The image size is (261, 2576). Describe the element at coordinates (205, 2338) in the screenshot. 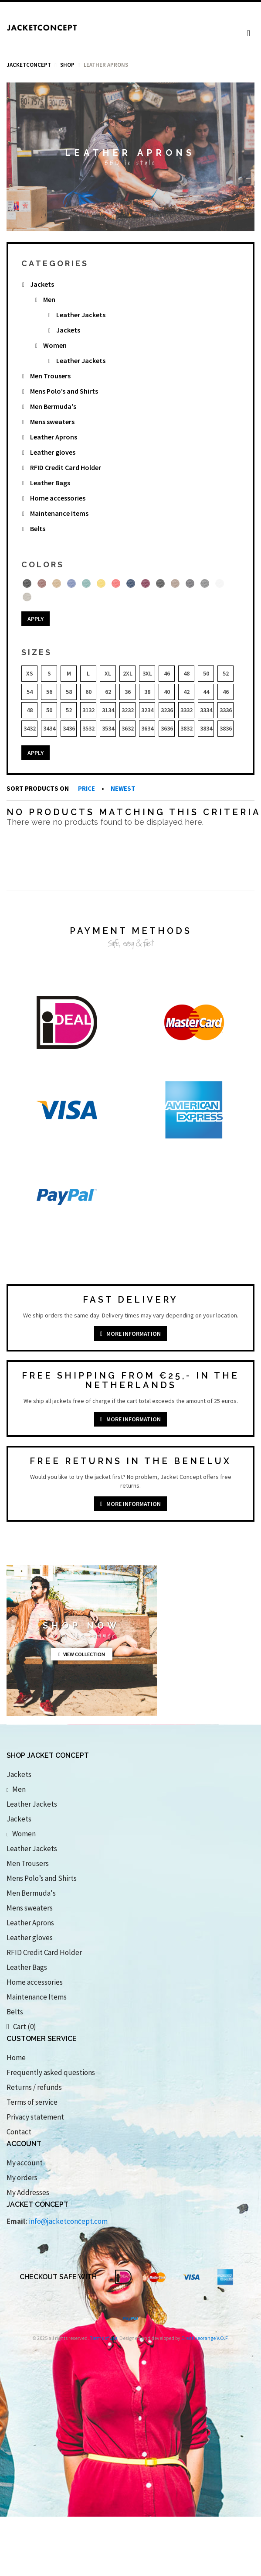

I see `Creativeorange V.O.F.` at that location.